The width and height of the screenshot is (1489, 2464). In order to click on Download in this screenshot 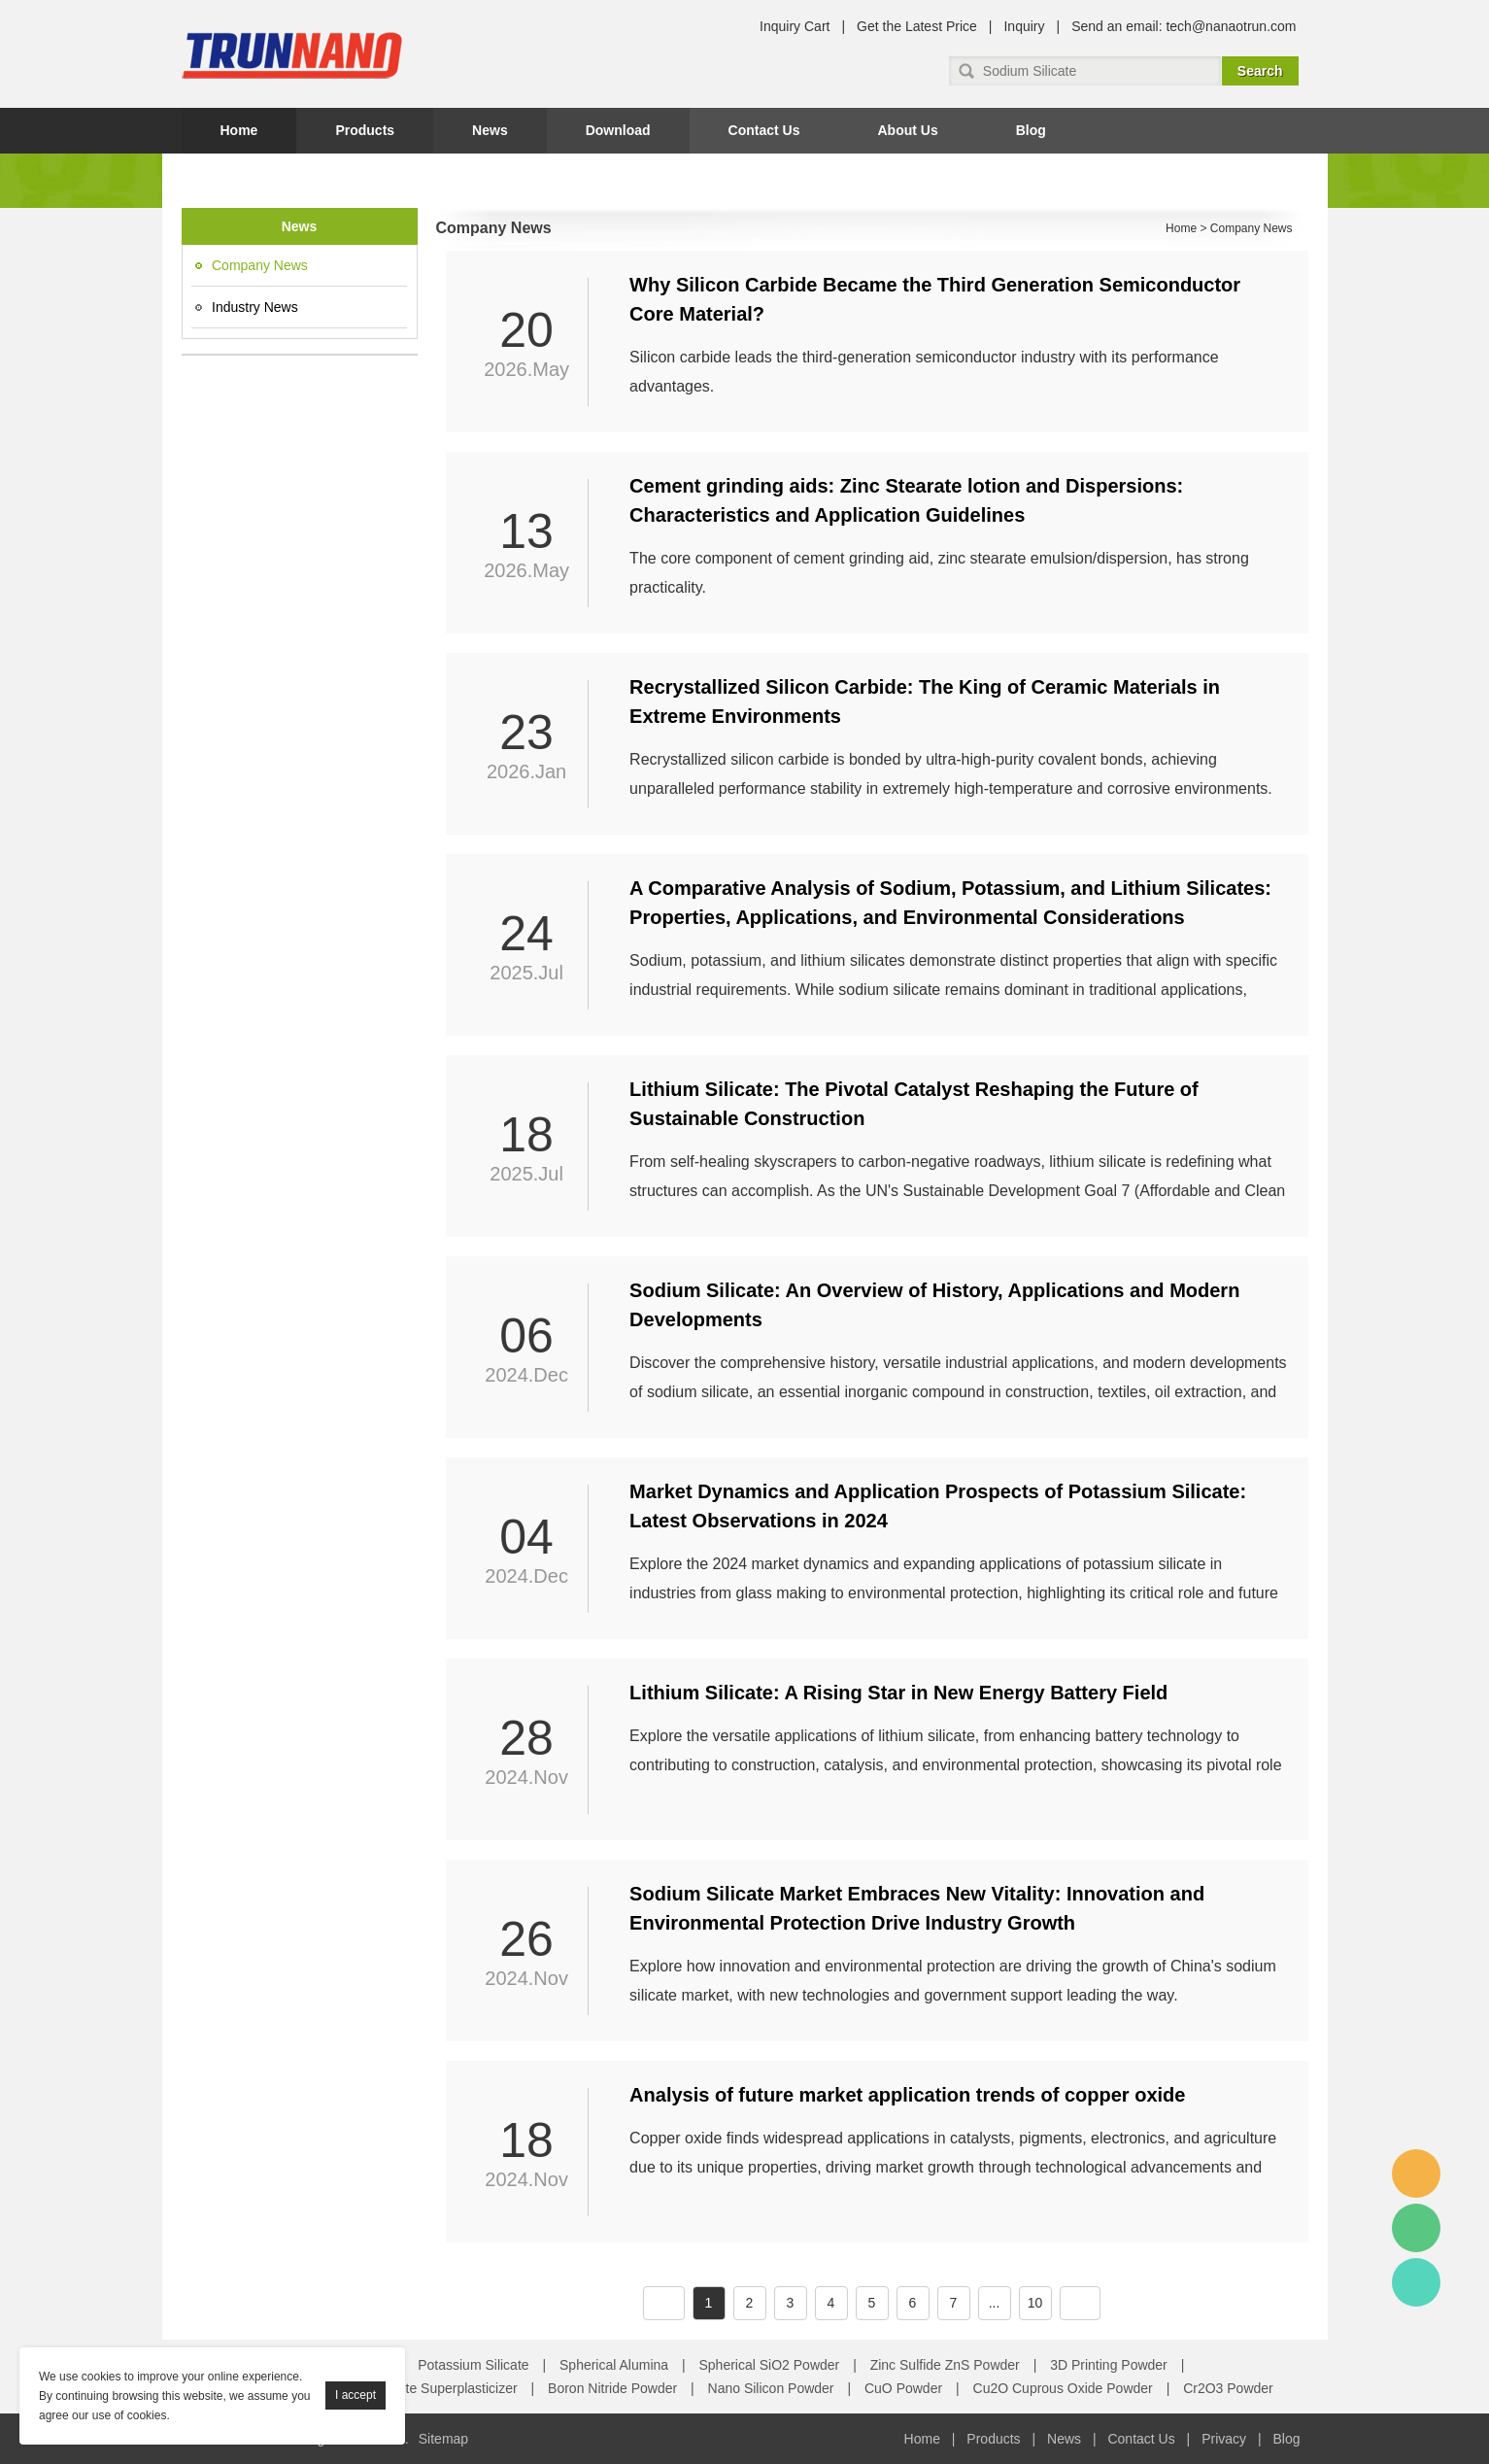, I will do `click(618, 130)`.